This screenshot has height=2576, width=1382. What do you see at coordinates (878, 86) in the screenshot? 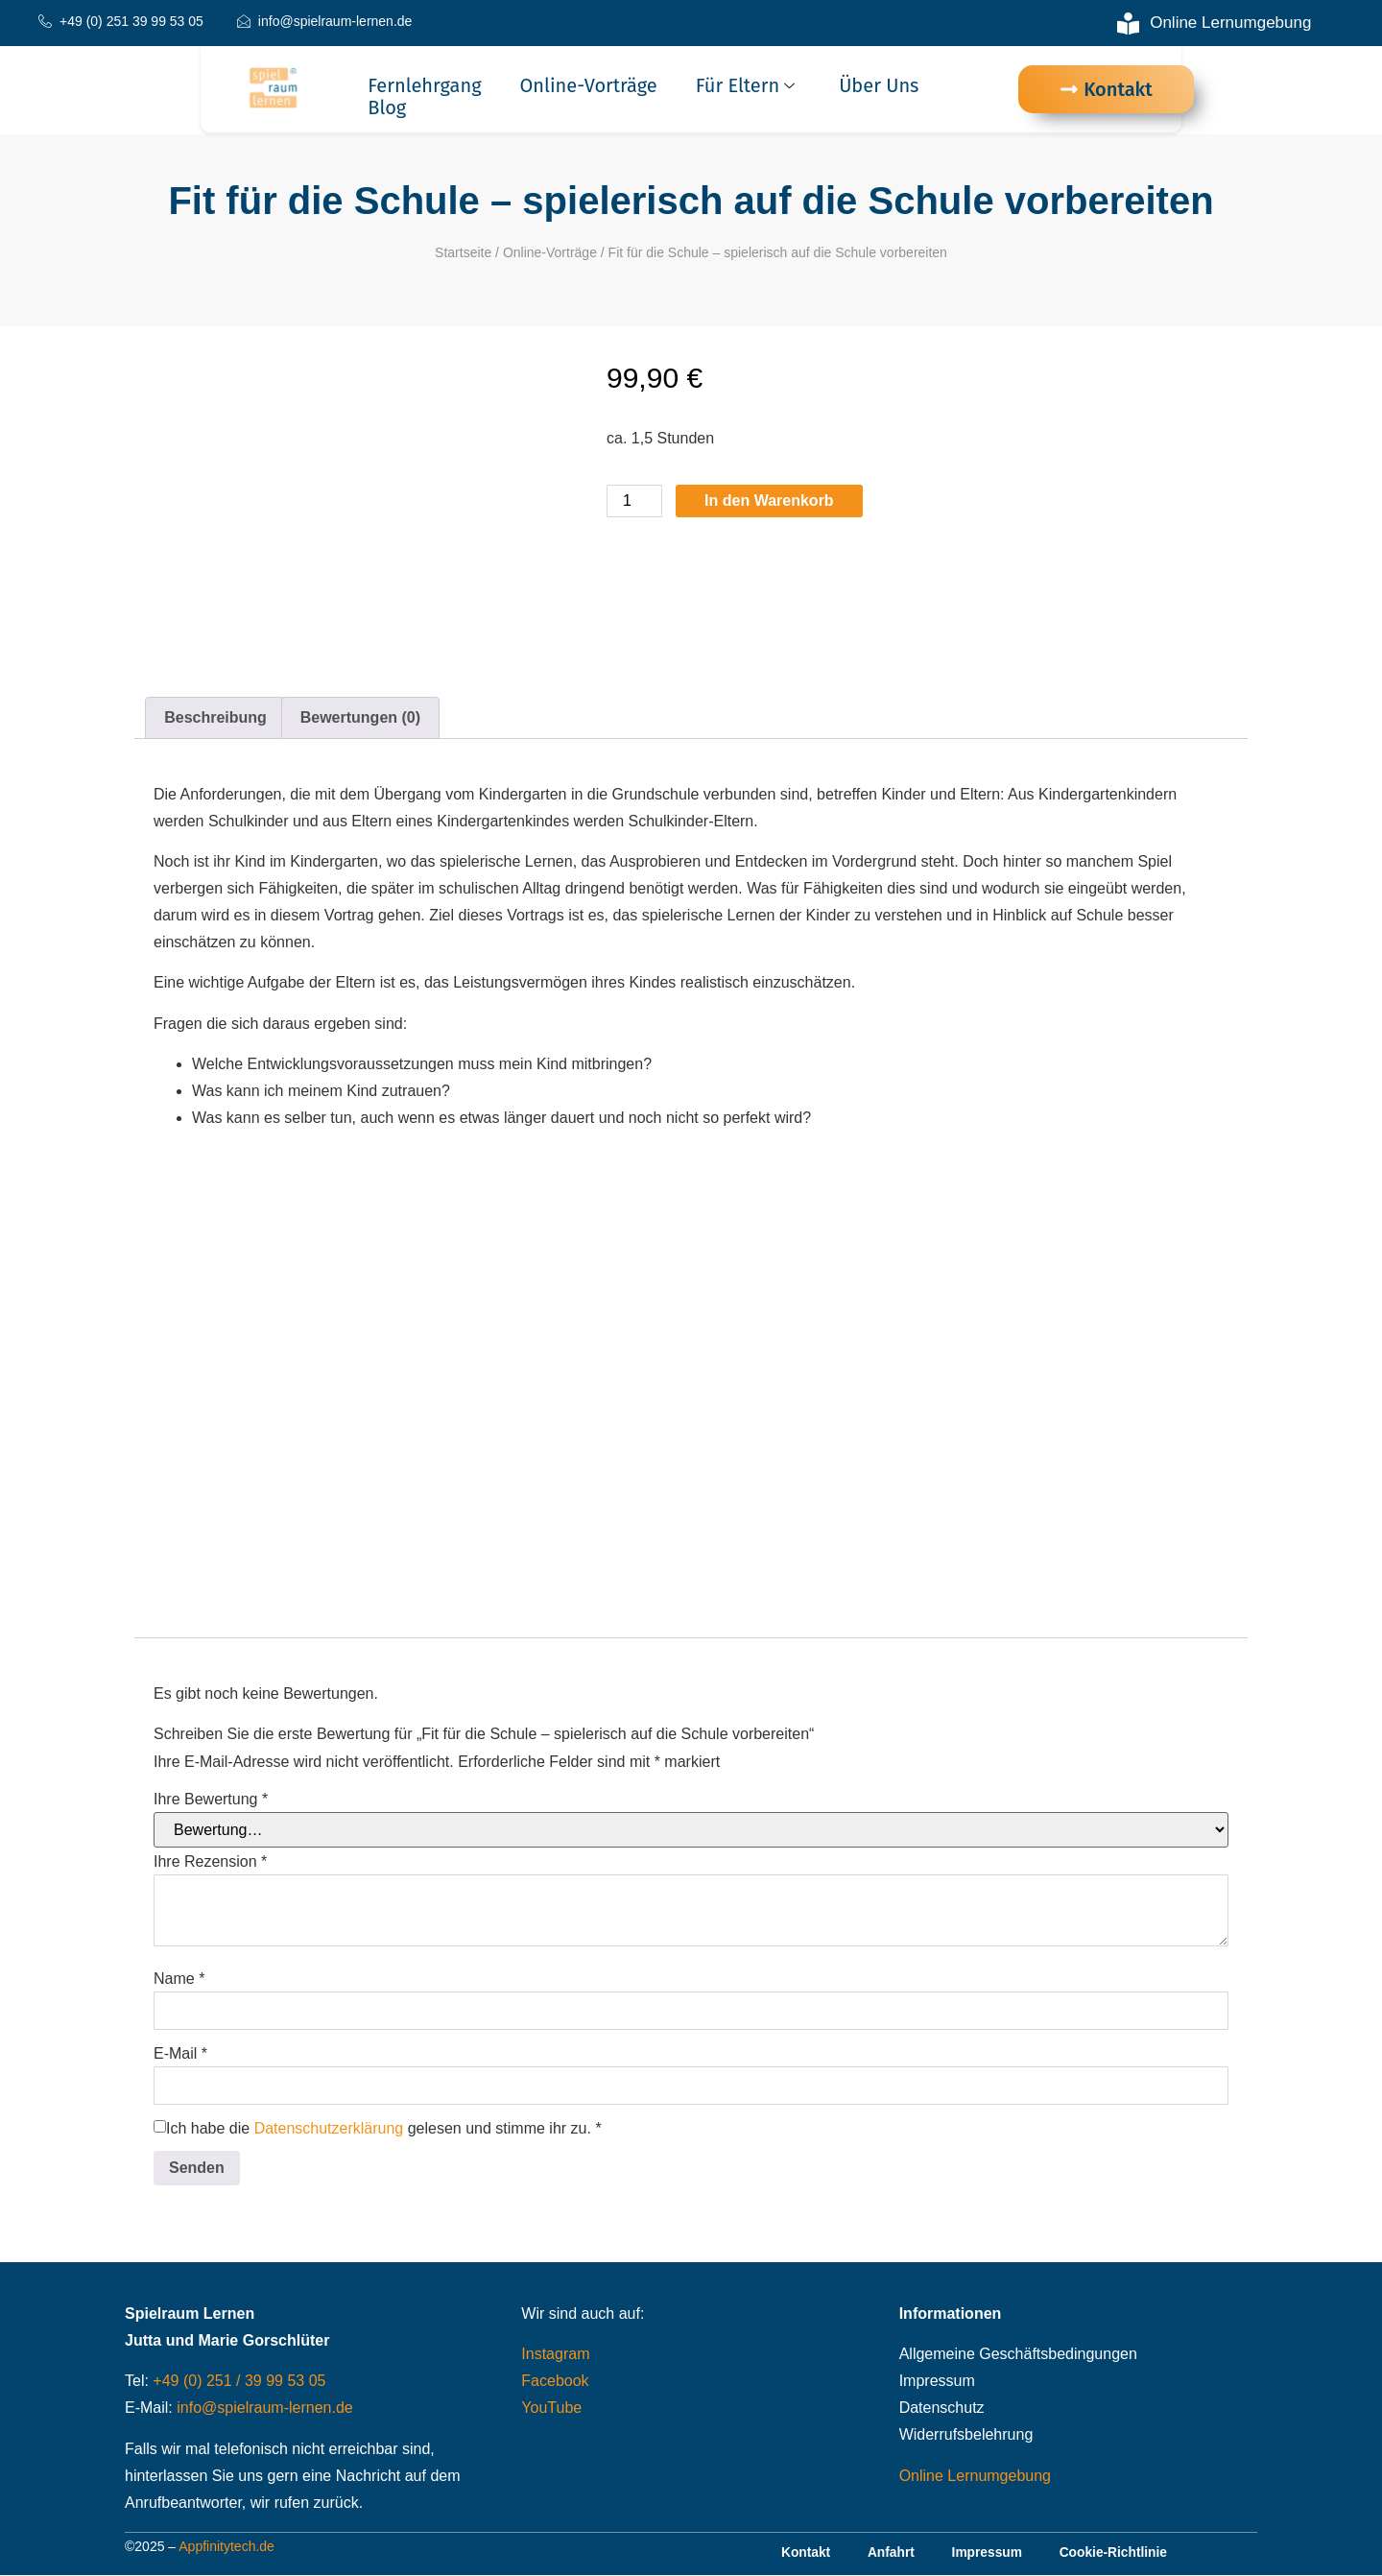
I see `Über uns` at bounding box center [878, 86].